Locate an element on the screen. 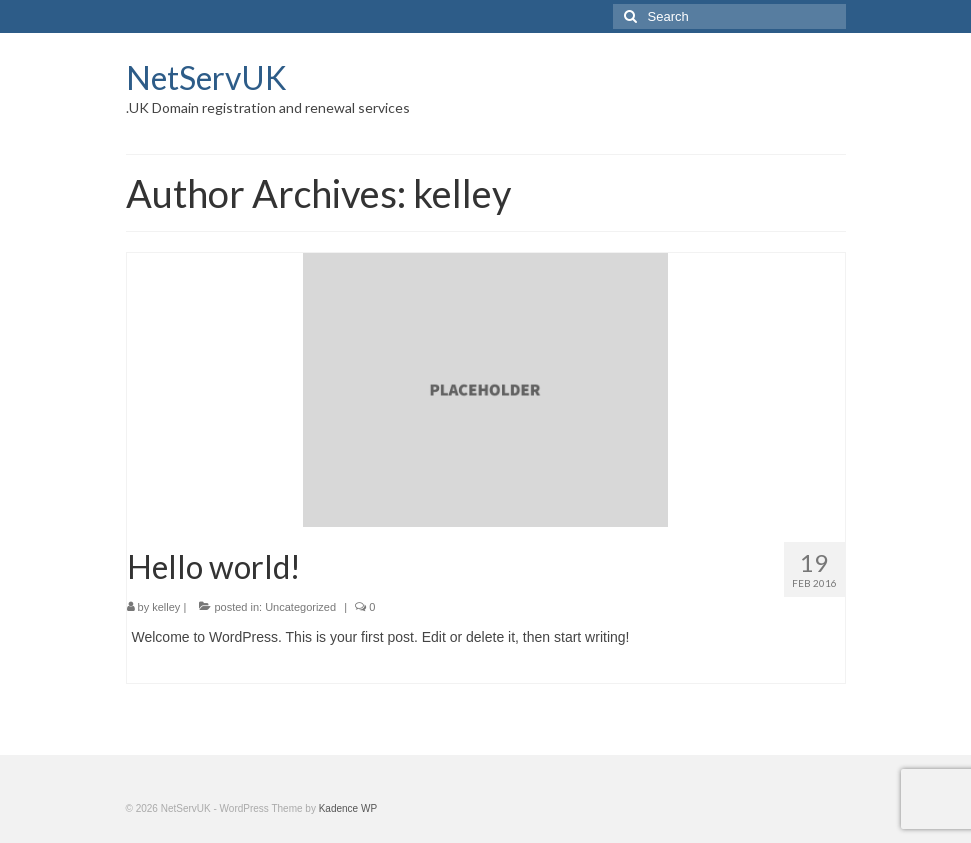 The image size is (971, 843). Uncategorized is located at coordinates (300, 607).